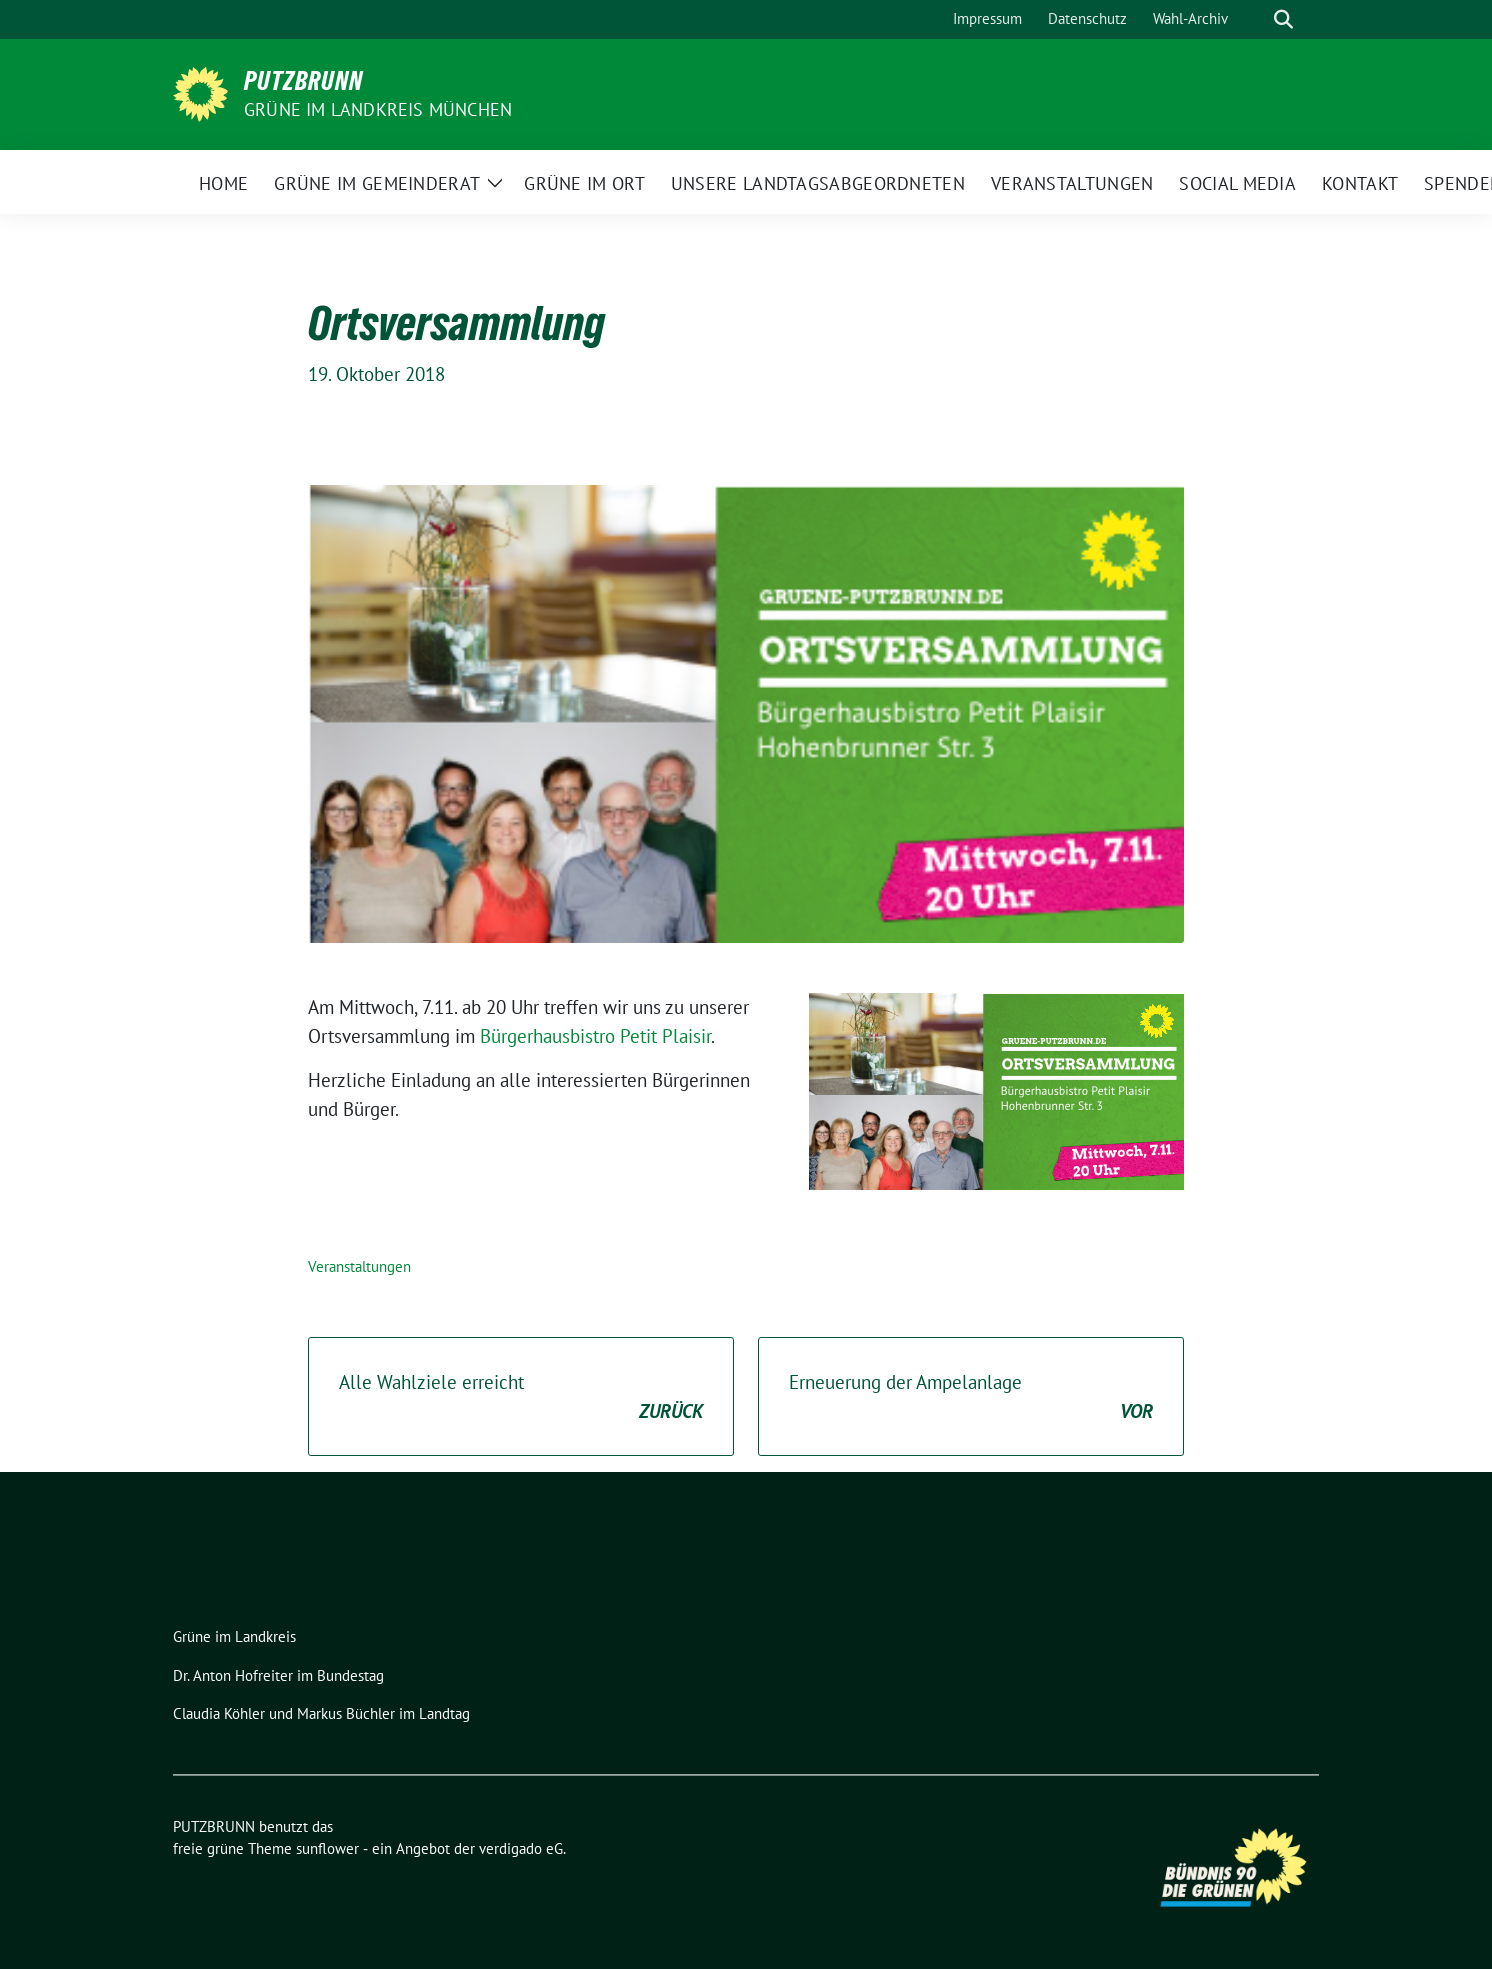 This screenshot has height=1969, width=1492. What do you see at coordinates (971, 1397) in the screenshot?
I see `Erneuerung der Ampelanlage` at bounding box center [971, 1397].